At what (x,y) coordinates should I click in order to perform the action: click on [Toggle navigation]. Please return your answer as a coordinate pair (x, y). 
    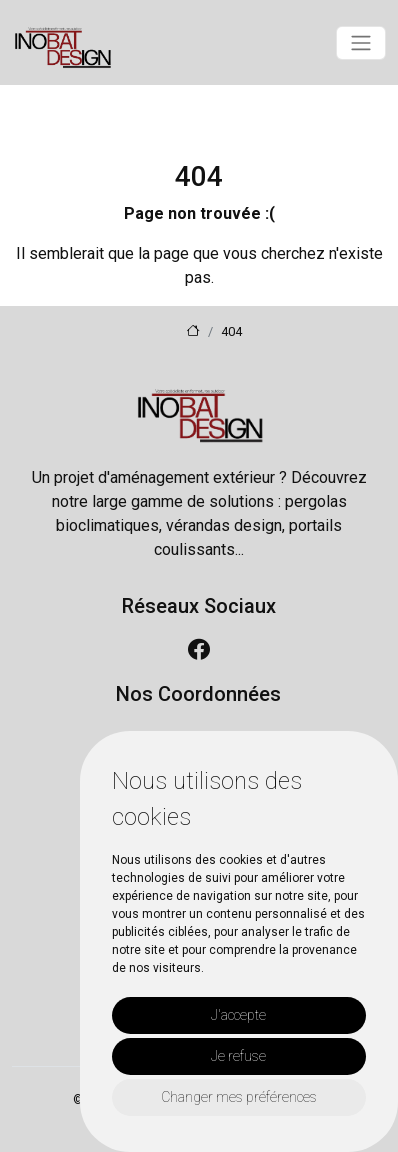
    Looking at the image, I should click on (361, 43).